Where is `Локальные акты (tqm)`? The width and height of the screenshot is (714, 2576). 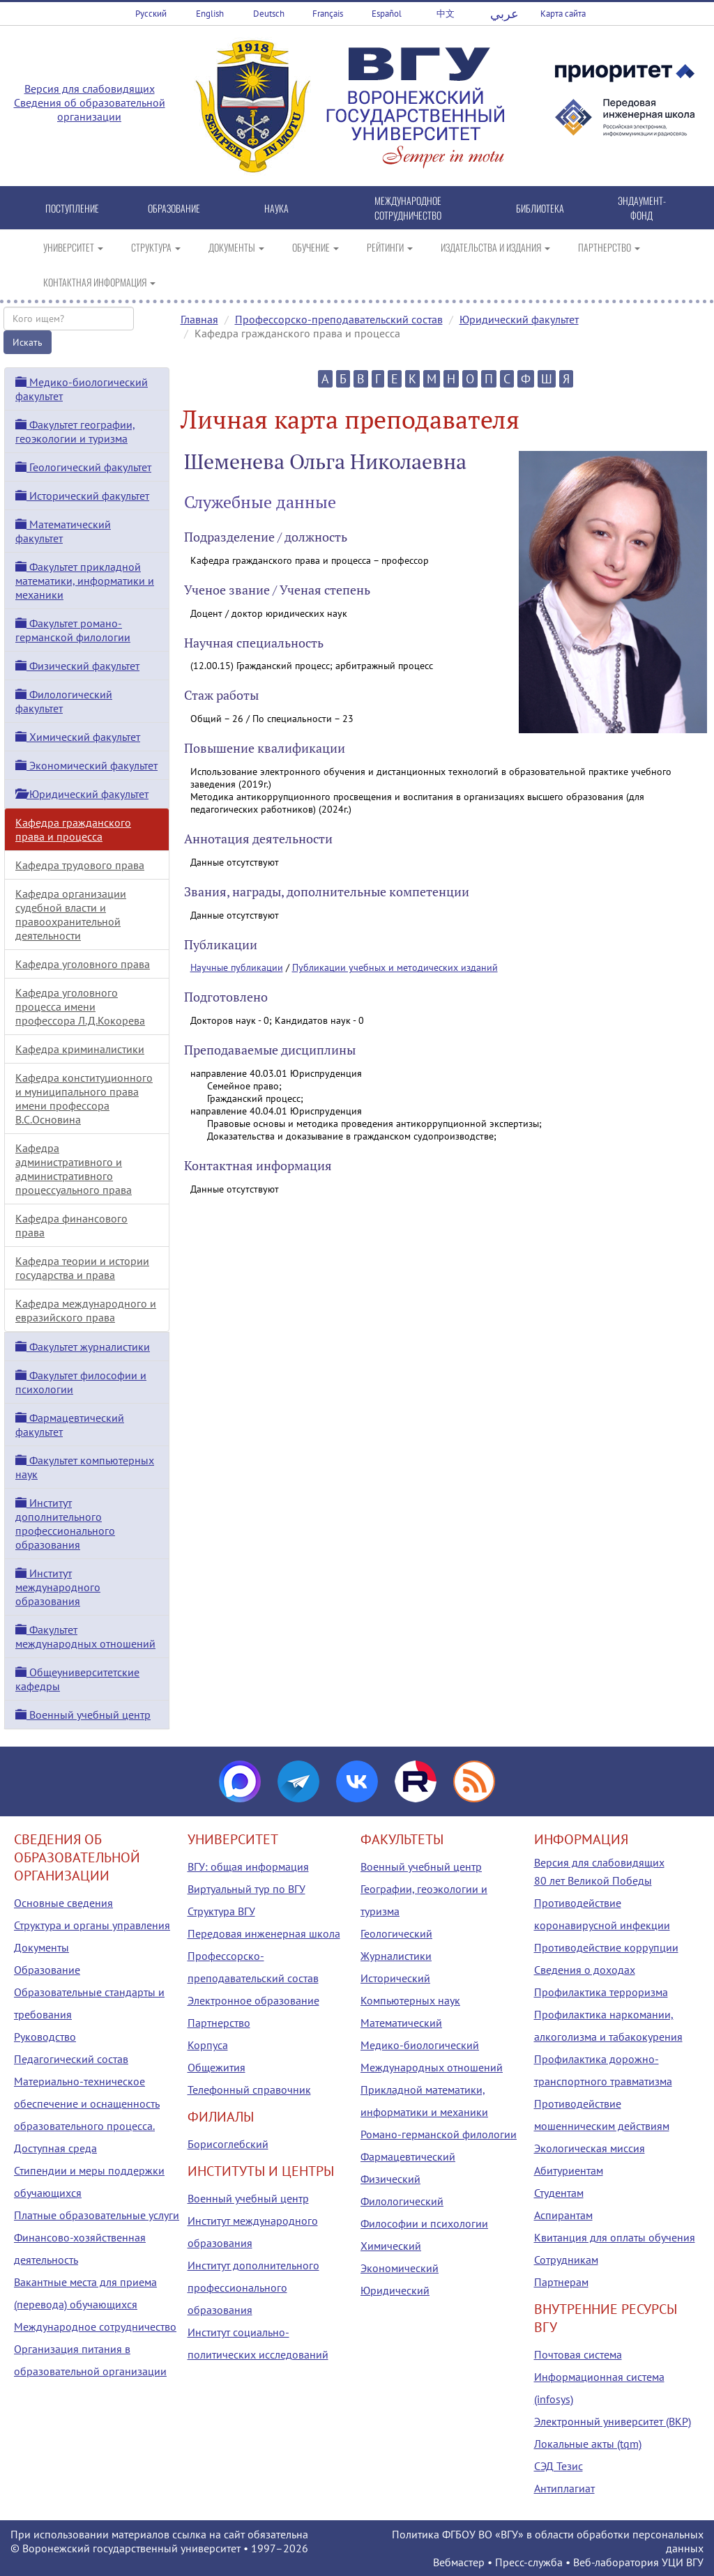
Локальные акты (tqm) is located at coordinates (587, 2444).